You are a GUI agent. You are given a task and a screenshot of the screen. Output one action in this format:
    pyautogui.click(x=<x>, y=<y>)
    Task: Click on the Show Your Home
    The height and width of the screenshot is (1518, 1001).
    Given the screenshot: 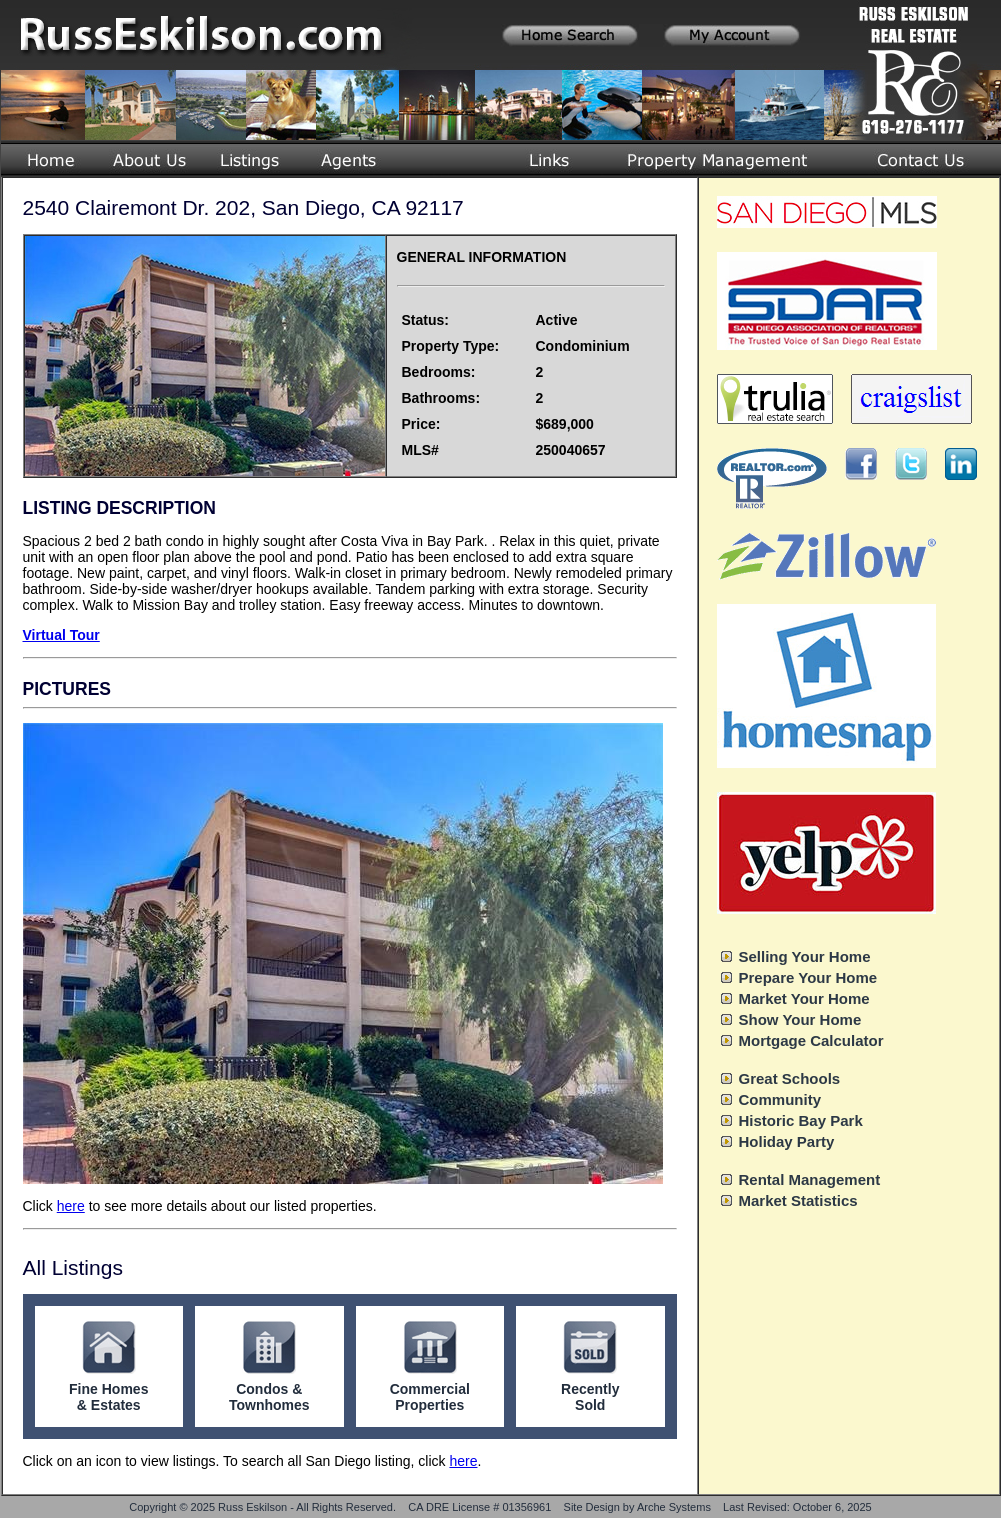 What is the action you would take?
    pyautogui.click(x=800, y=1019)
    